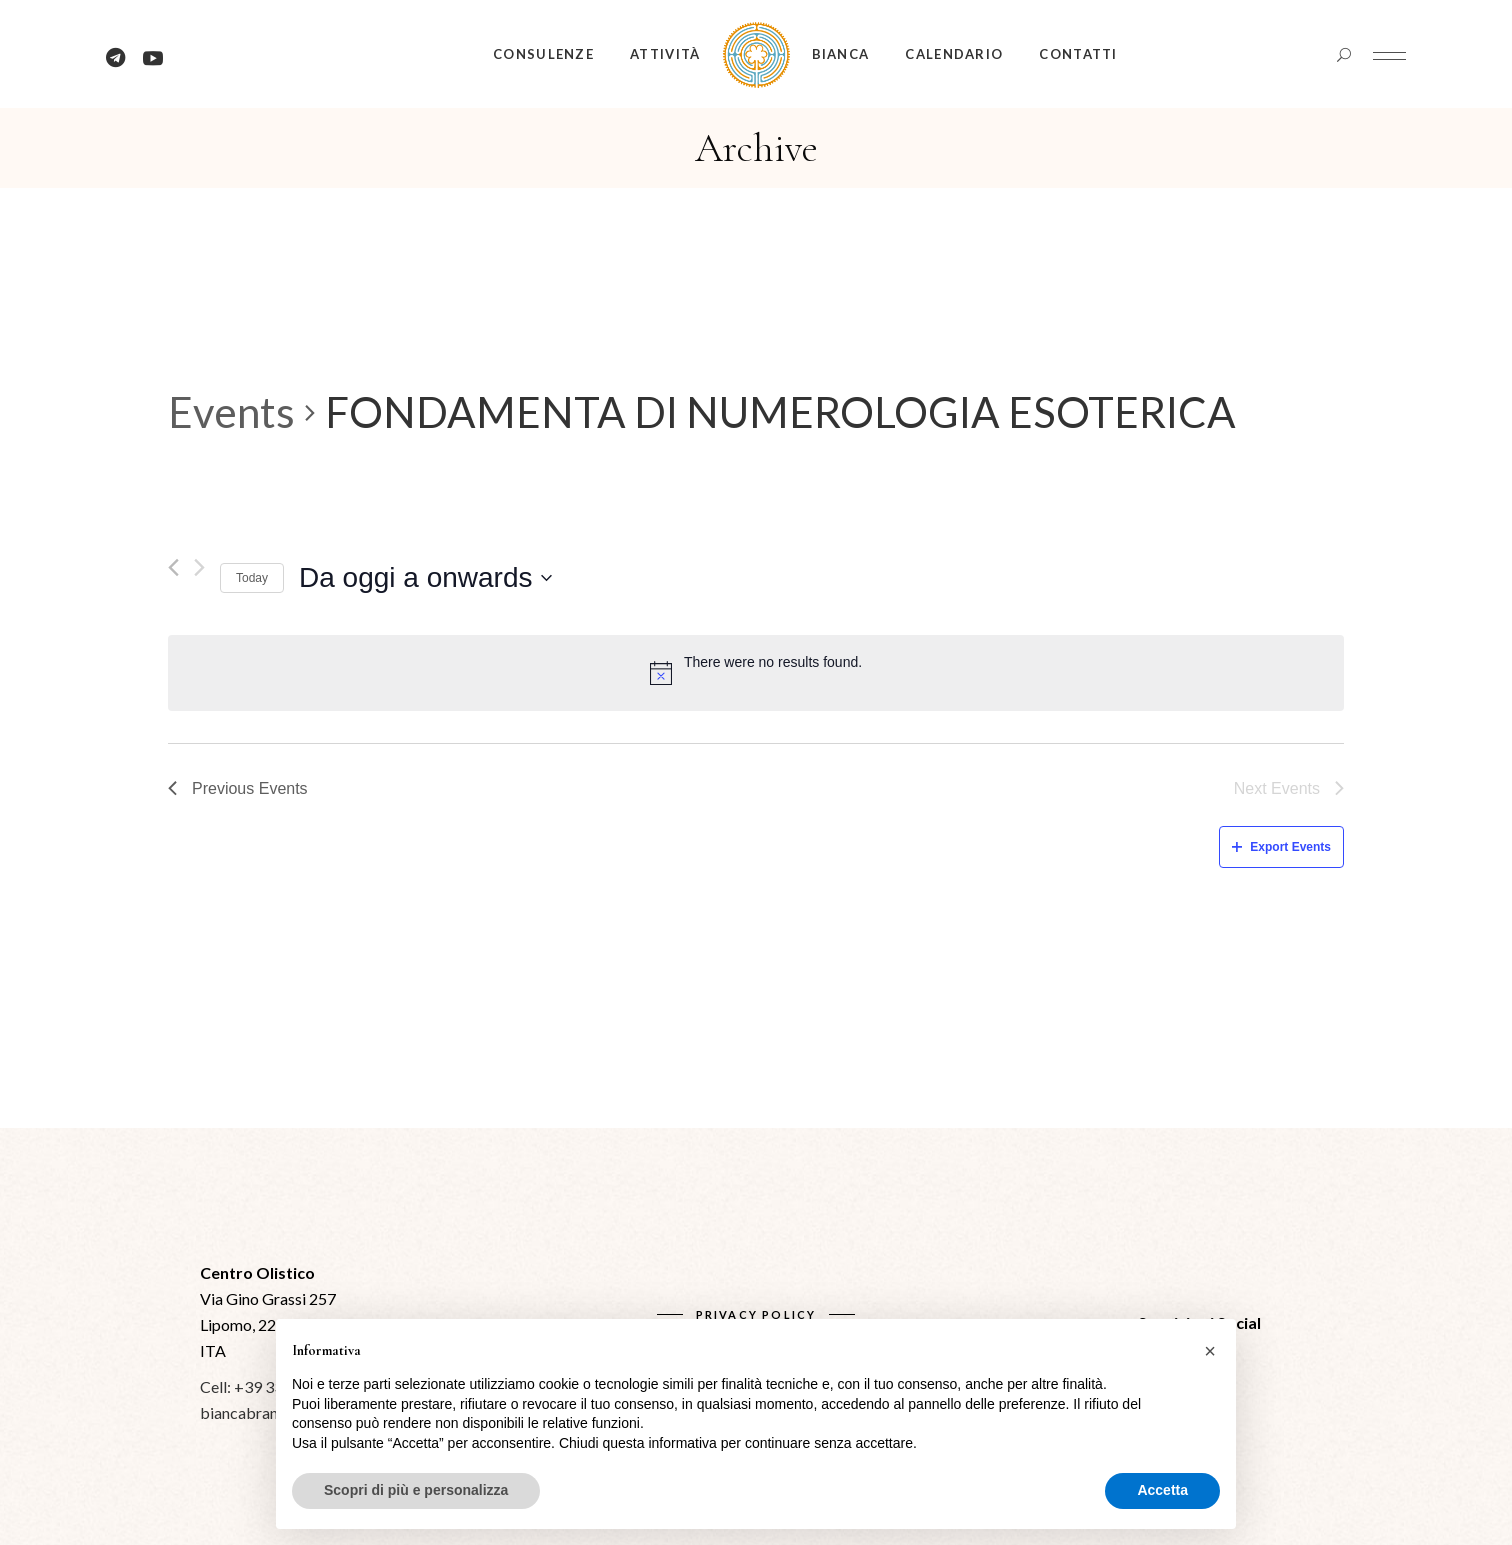 This screenshot has height=1545, width=1512. Describe the element at coordinates (1210, 1351) in the screenshot. I see `[button]` at that location.